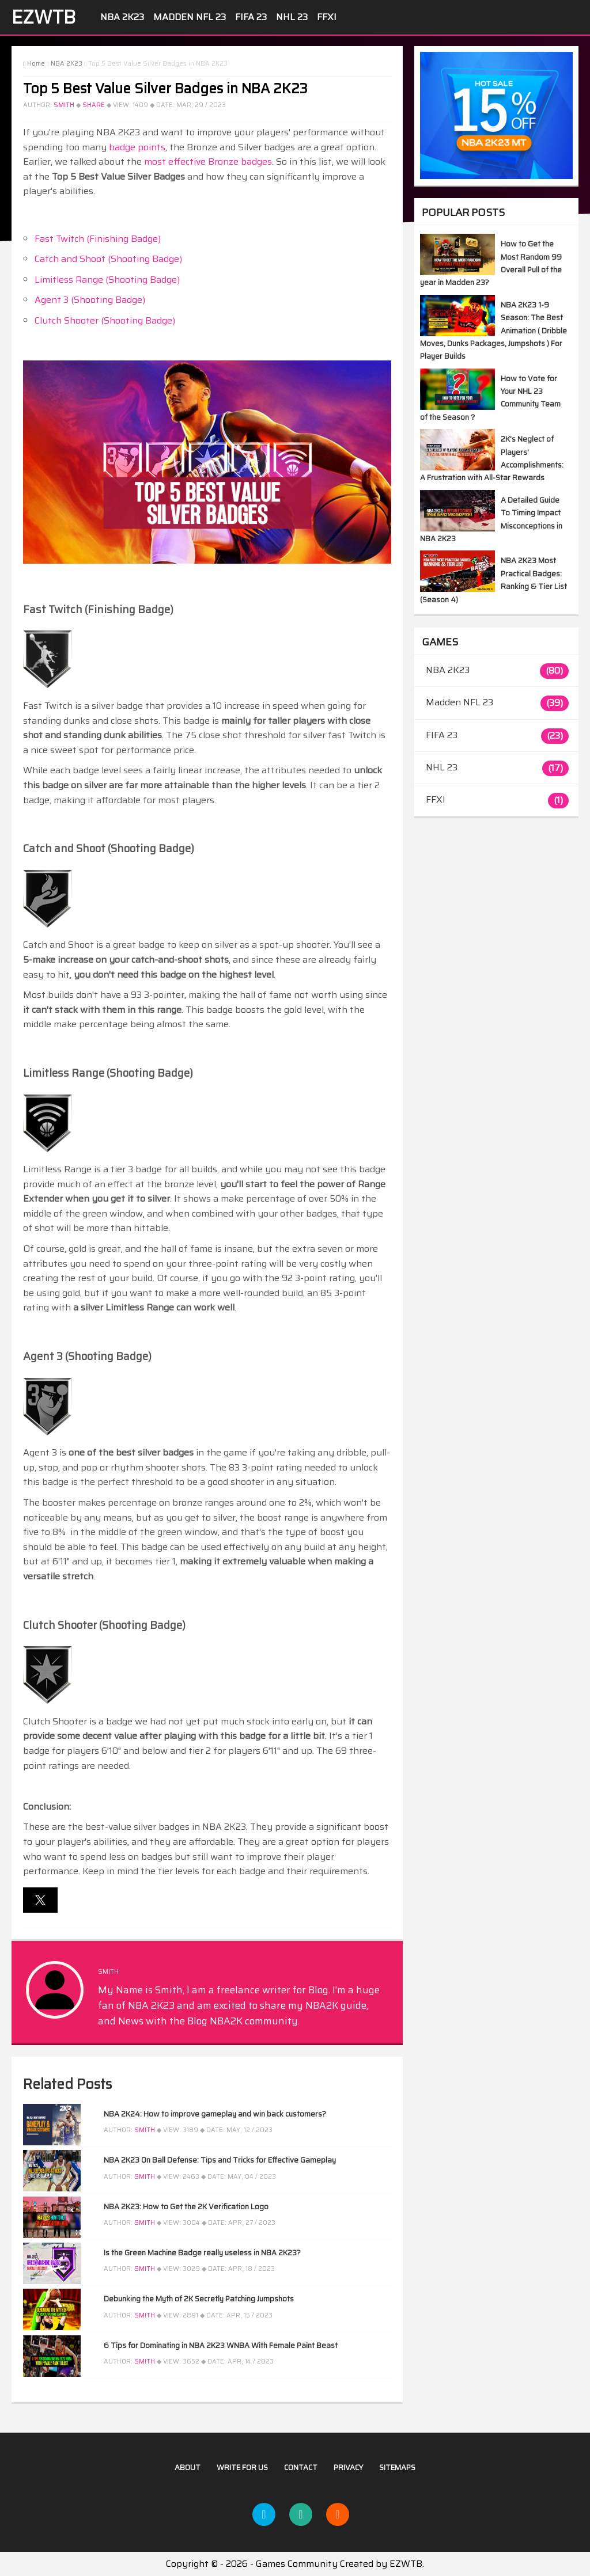 This screenshot has height=2576, width=590. What do you see at coordinates (186, 2207) in the screenshot?
I see `NBA 2K23: How to Get the 2K Verification Logo` at bounding box center [186, 2207].